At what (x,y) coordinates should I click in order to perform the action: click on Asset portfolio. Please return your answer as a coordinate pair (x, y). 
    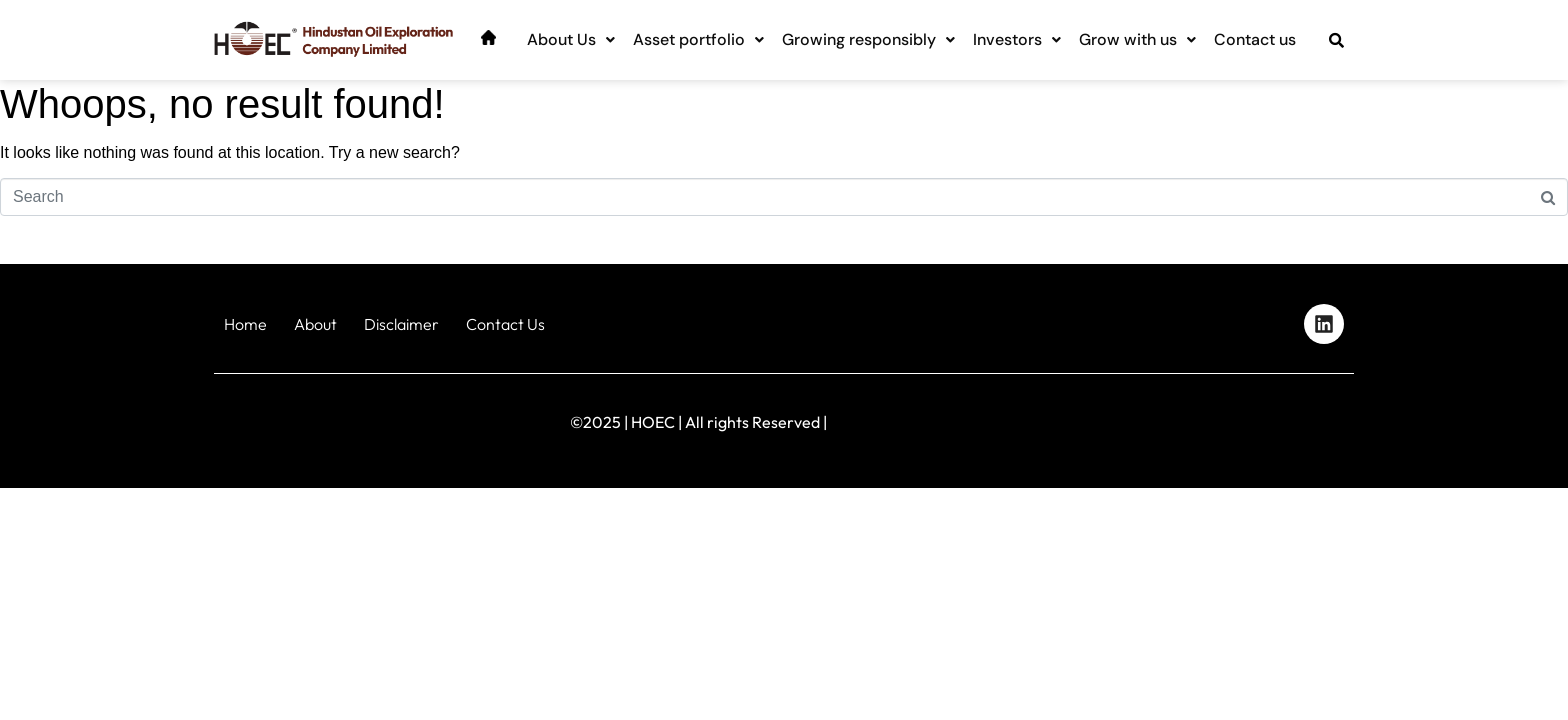
    Looking at the image, I should click on (698, 39).